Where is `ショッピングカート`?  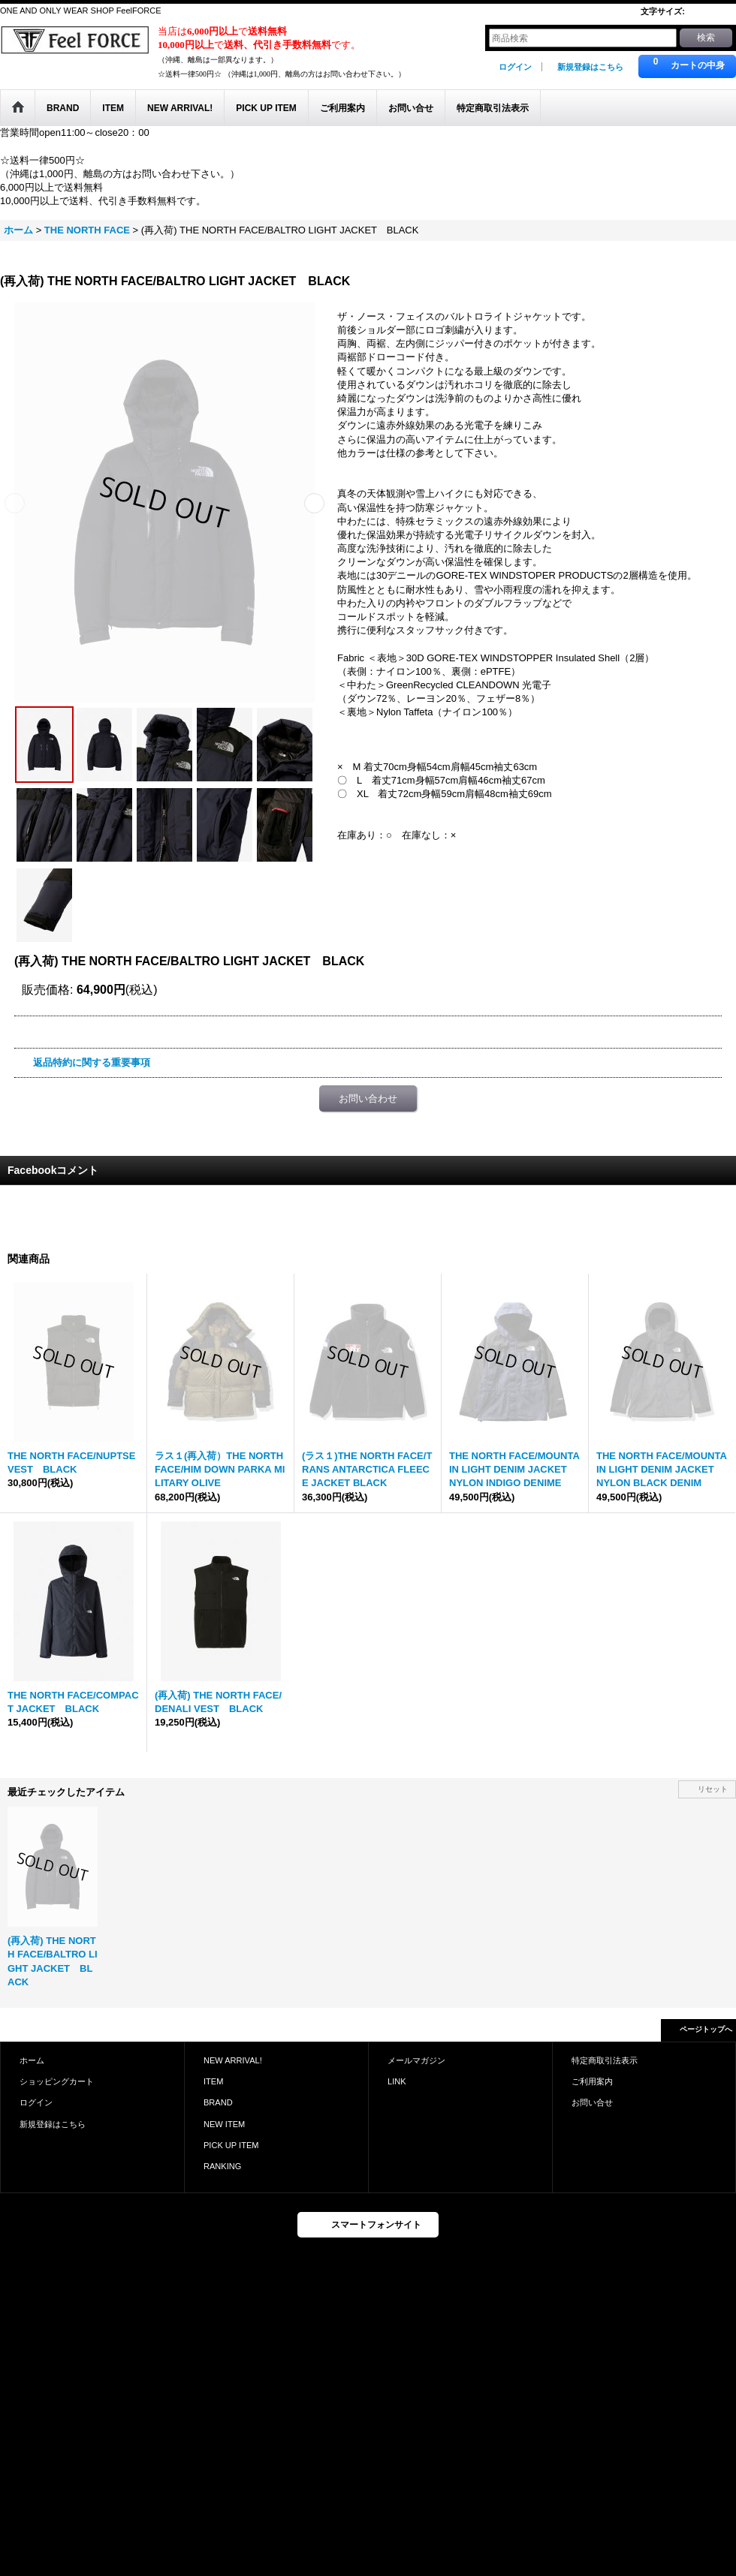
ショッピングカート is located at coordinates (57, 2081).